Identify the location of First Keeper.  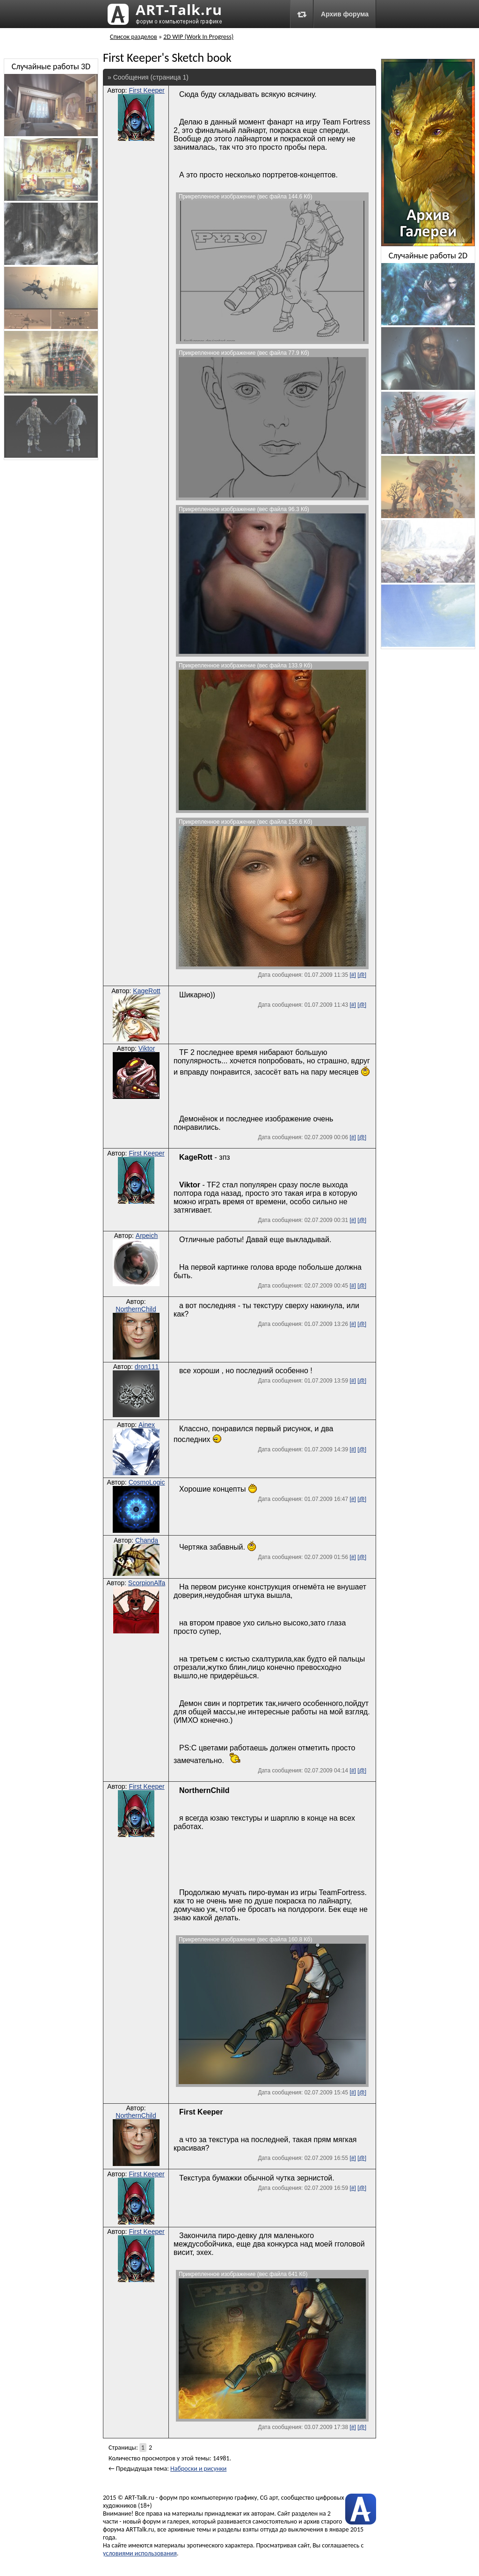
(146, 90).